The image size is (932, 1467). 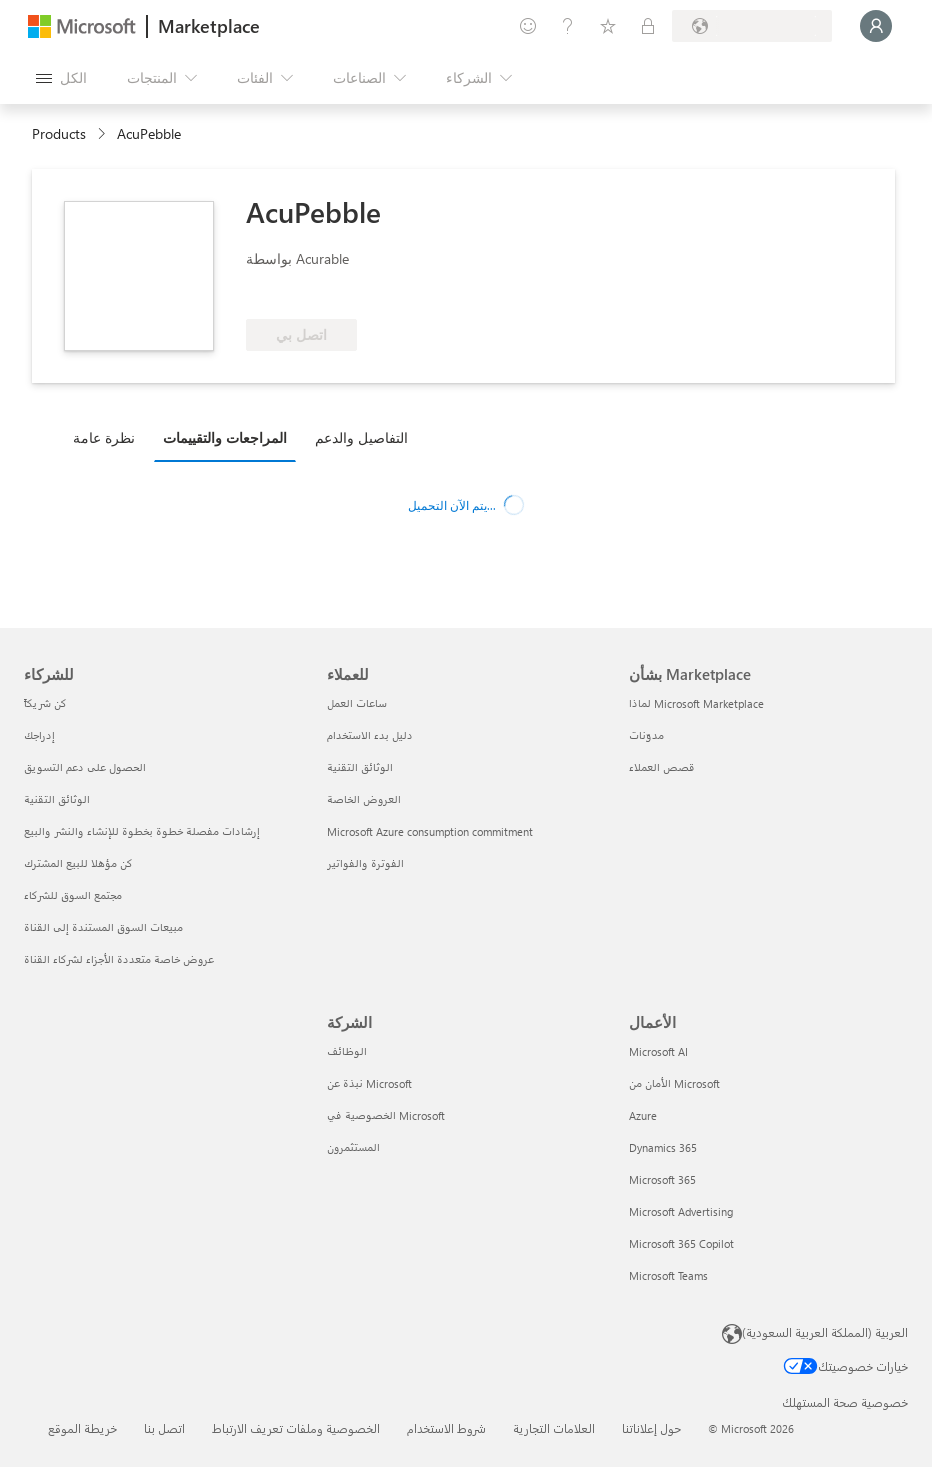 What do you see at coordinates (164, 1428) in the screenshot?
I see `اتصل بنا` at bounding box center [164, 1428].